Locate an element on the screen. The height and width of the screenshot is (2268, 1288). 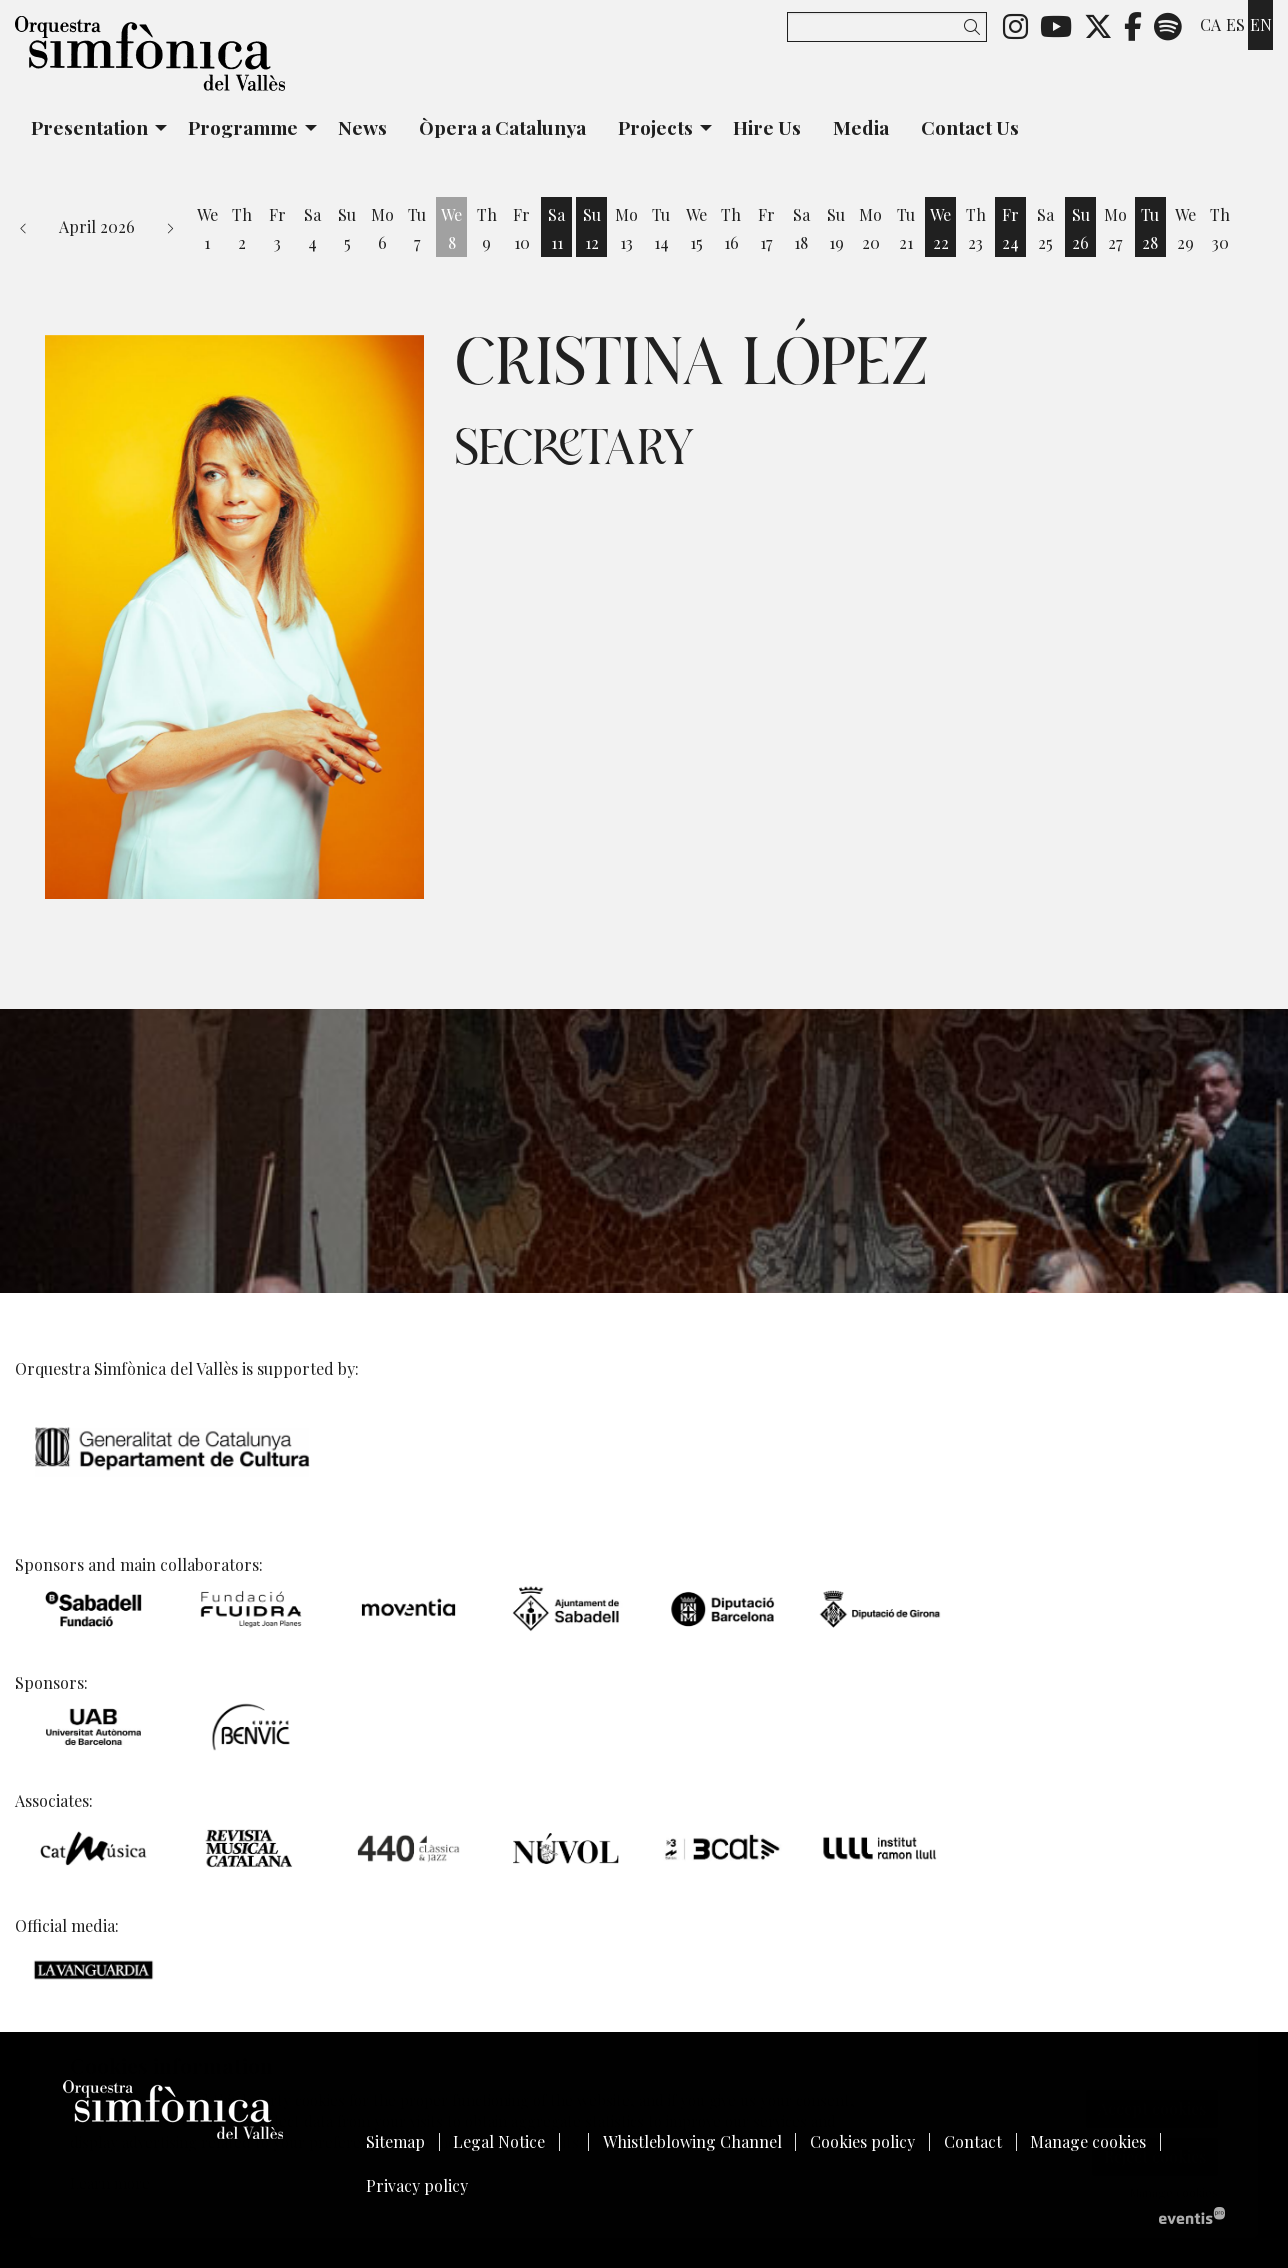
ca is located at coordinates (1210, 24).